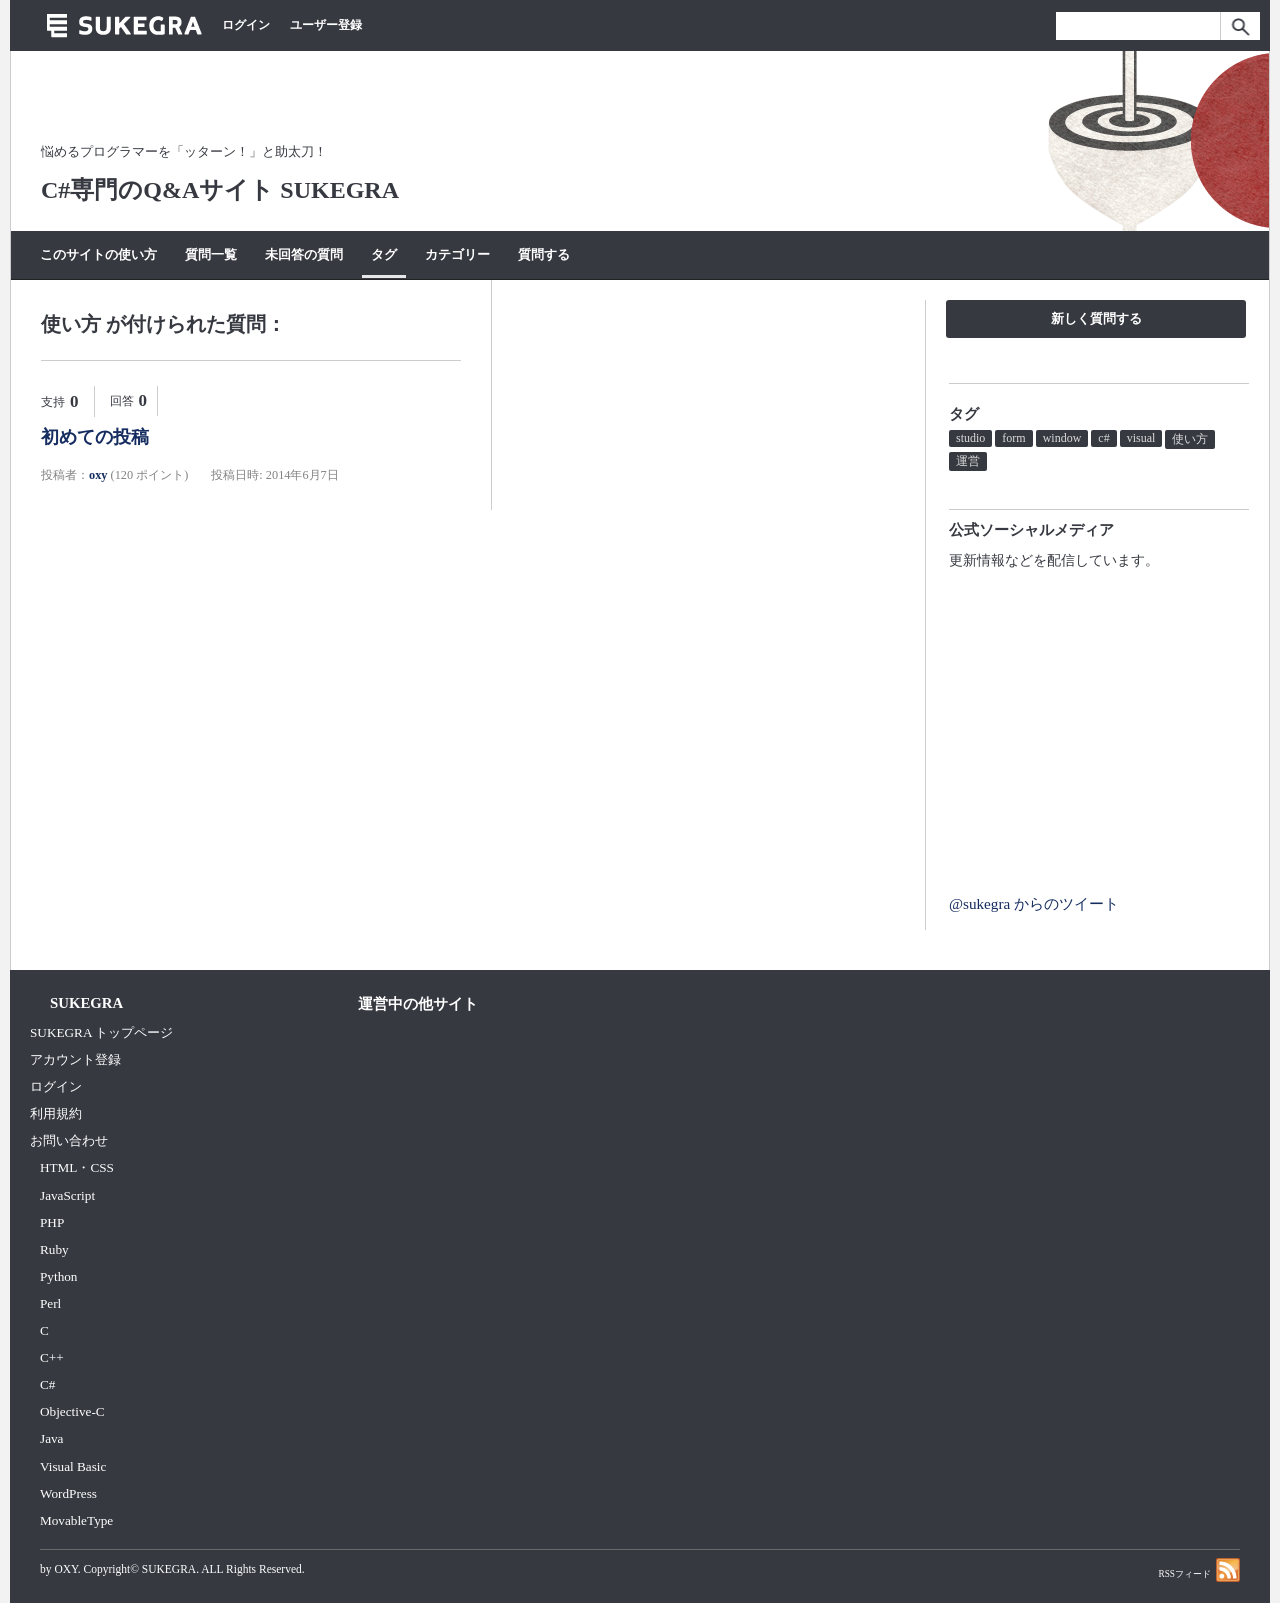 This screenshot has height=1603, width=1280. What do you see at coordinates (52, 1438) in the screenshot?
I see `Java` at bounding box center [52, 1438].